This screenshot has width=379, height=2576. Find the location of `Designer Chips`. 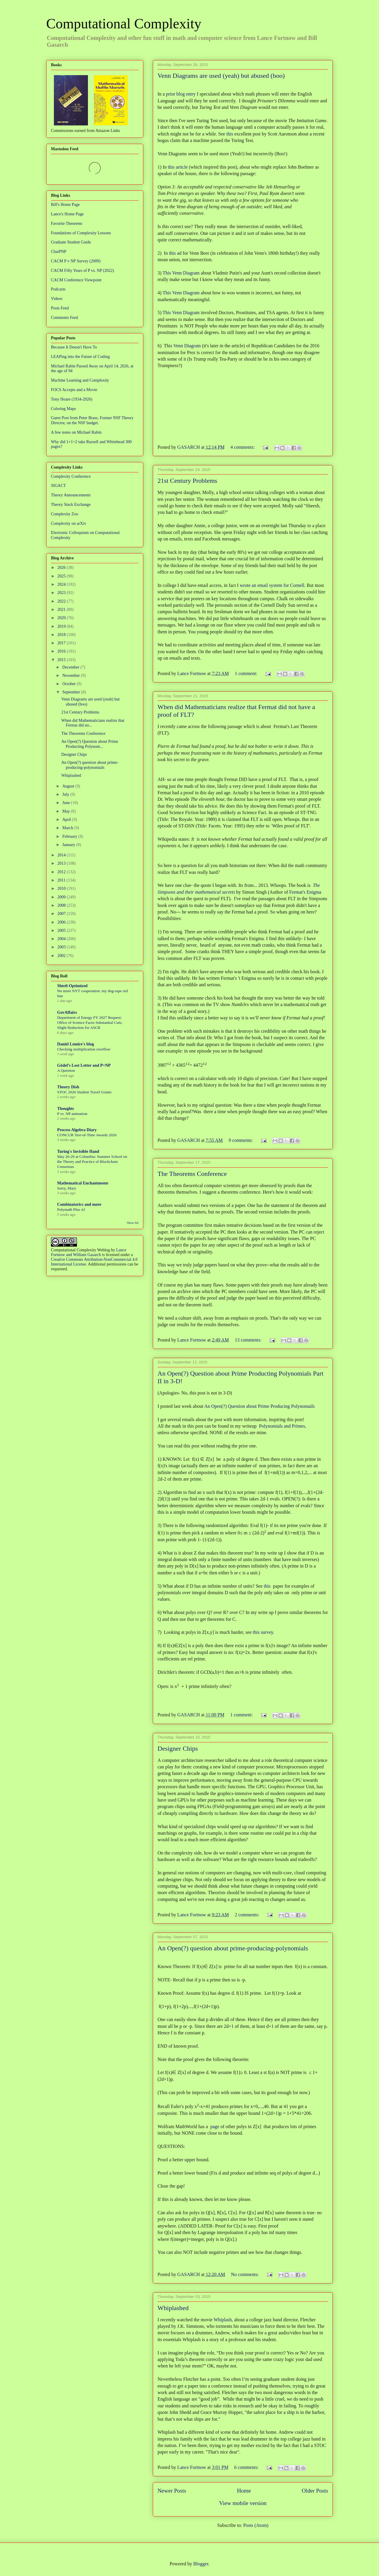

Designer Chips is located at coordinates (178, 1748).